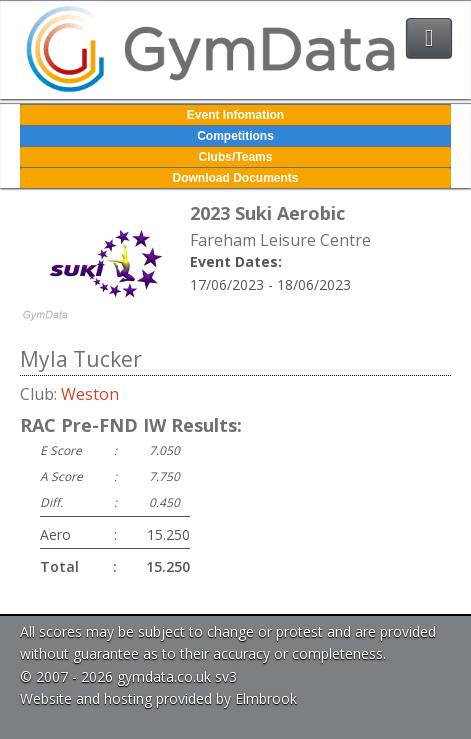 The height and width of the screenshot is (739, 471). I want to click on Weston, so click(90, 394).